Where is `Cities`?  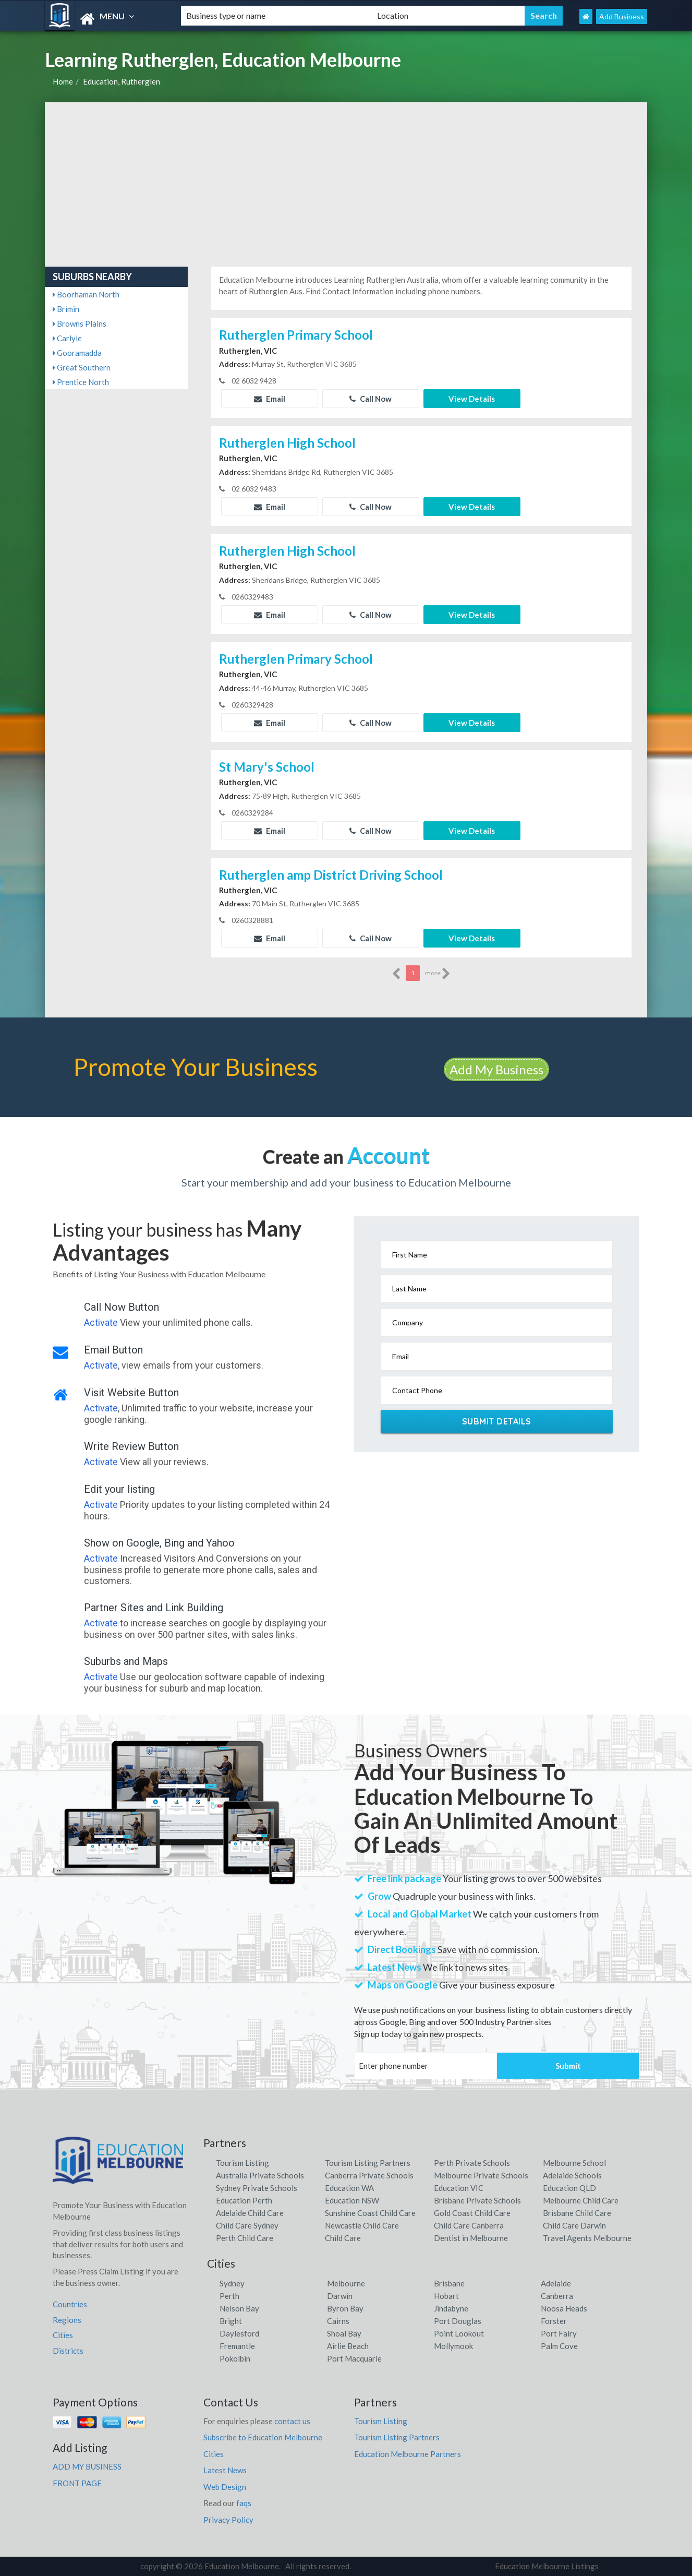
Cities is located at coordinates (63, 2335).